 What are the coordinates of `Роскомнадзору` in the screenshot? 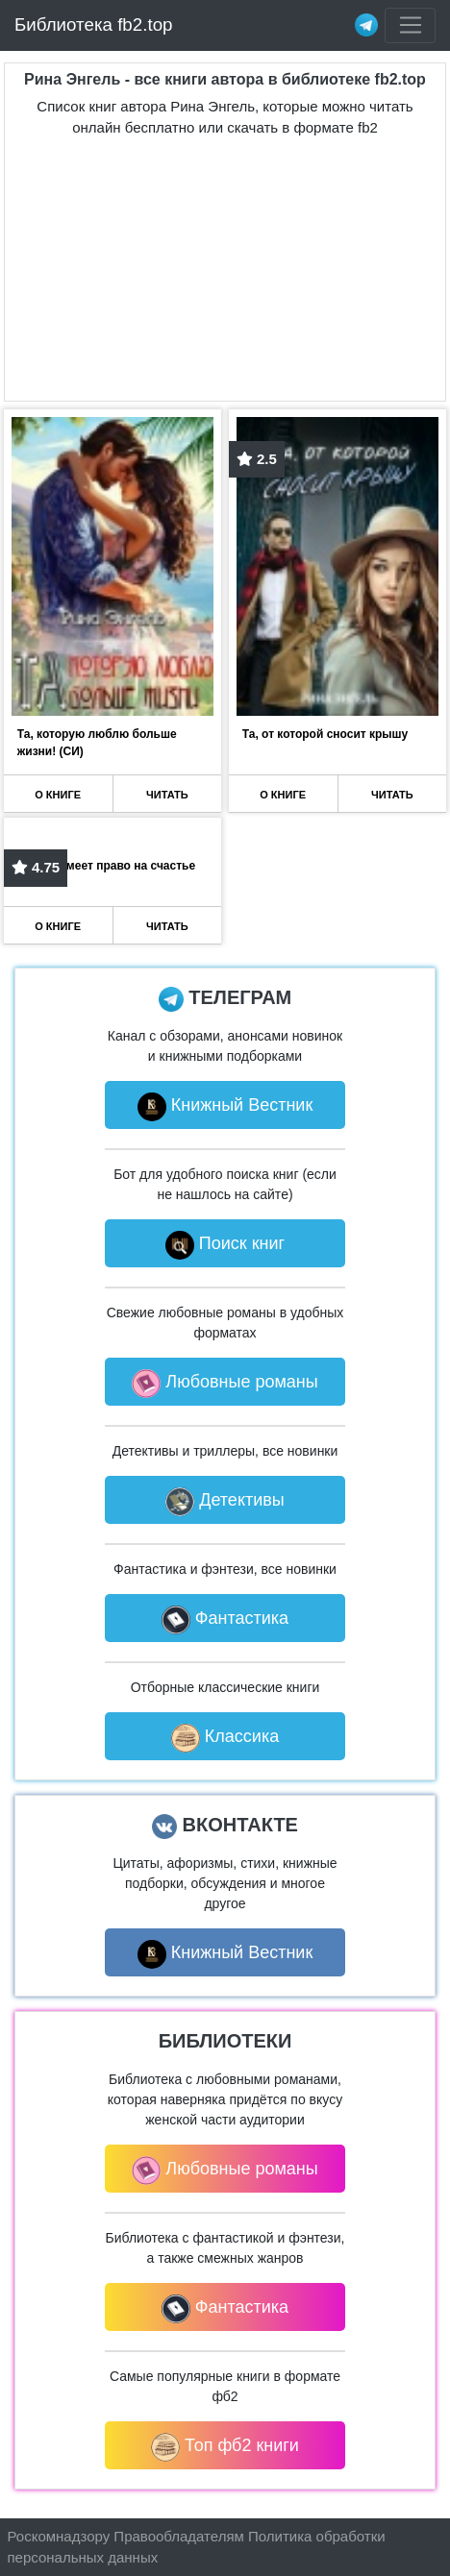 It's located at (59, 2536).